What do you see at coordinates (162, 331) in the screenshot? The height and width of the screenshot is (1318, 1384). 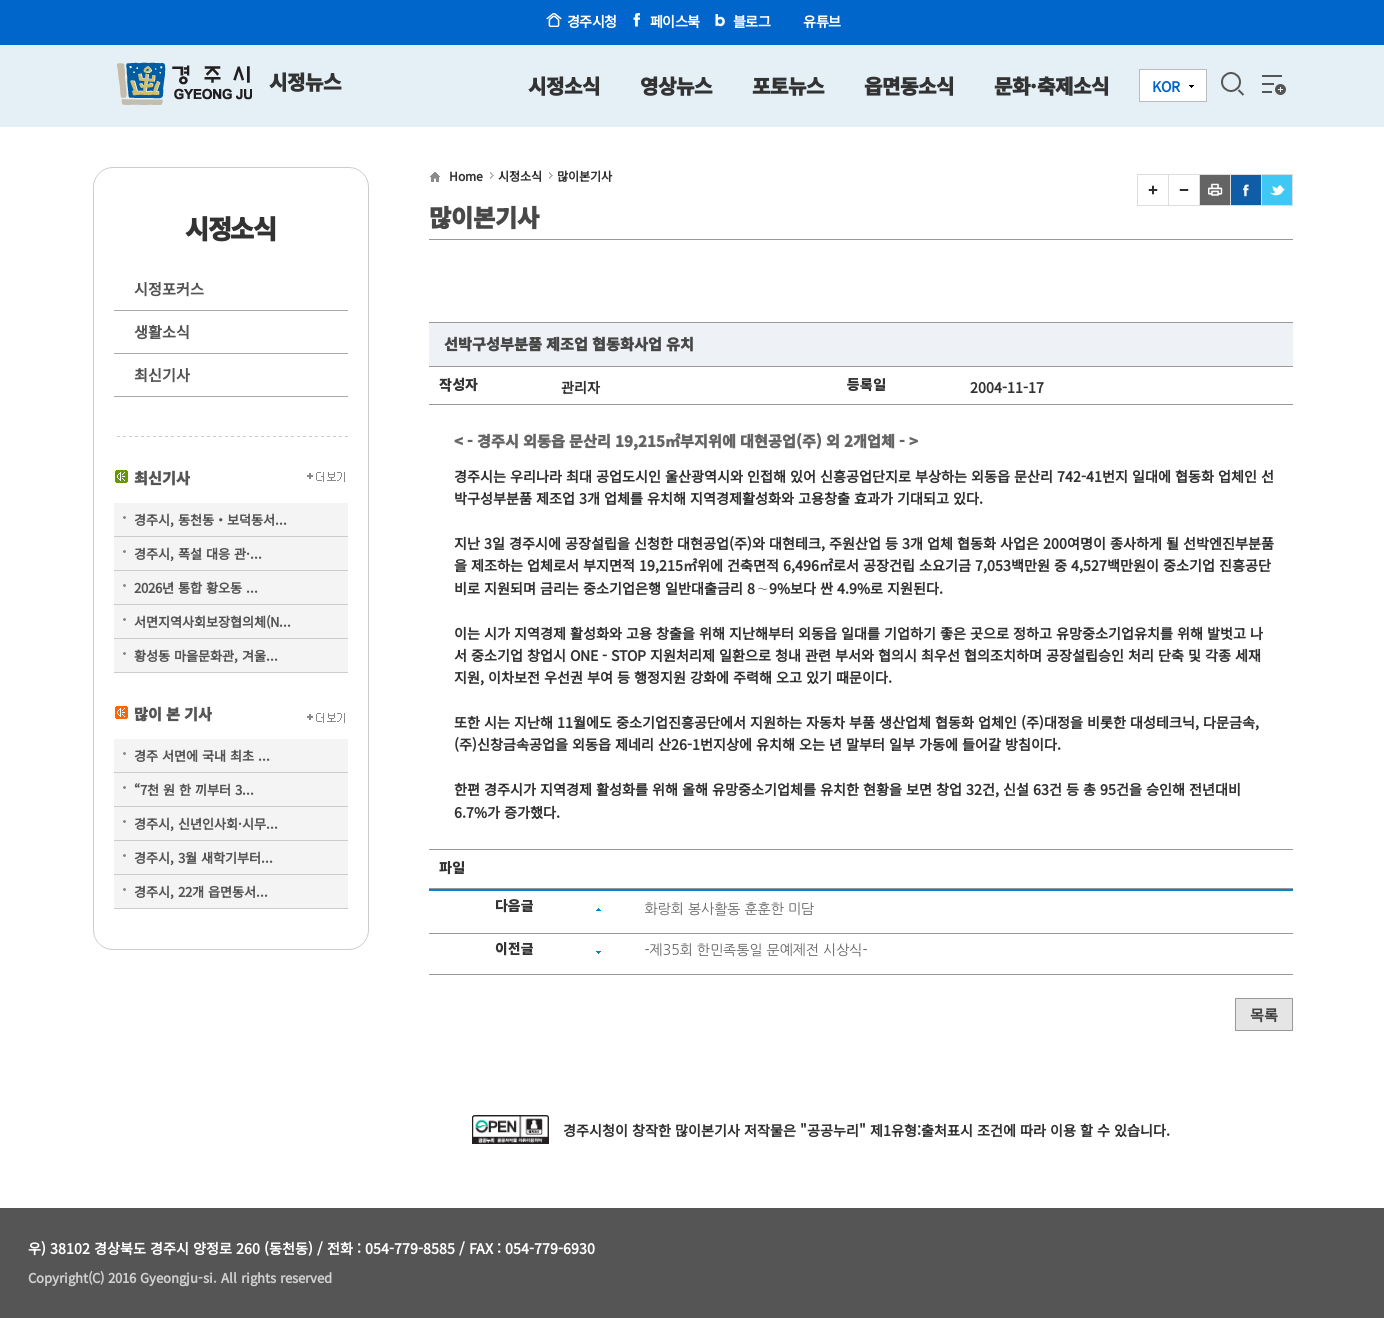 I see `생활소식` at bounding box center [162, 331].